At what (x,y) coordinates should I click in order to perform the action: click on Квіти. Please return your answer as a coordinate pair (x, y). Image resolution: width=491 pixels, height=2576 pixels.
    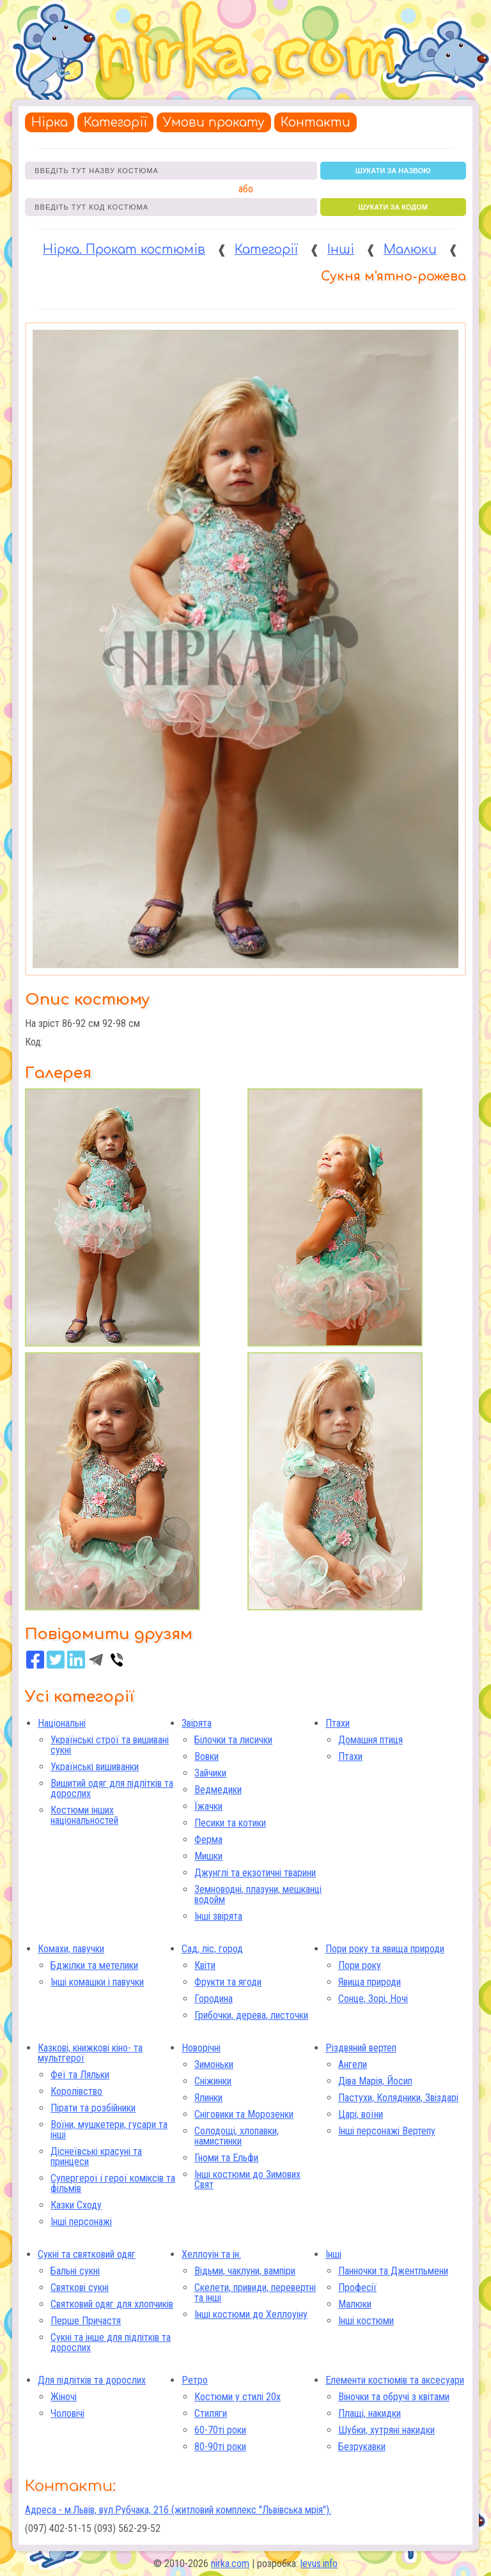
    Looking at the image, I should click on (204, 1965).